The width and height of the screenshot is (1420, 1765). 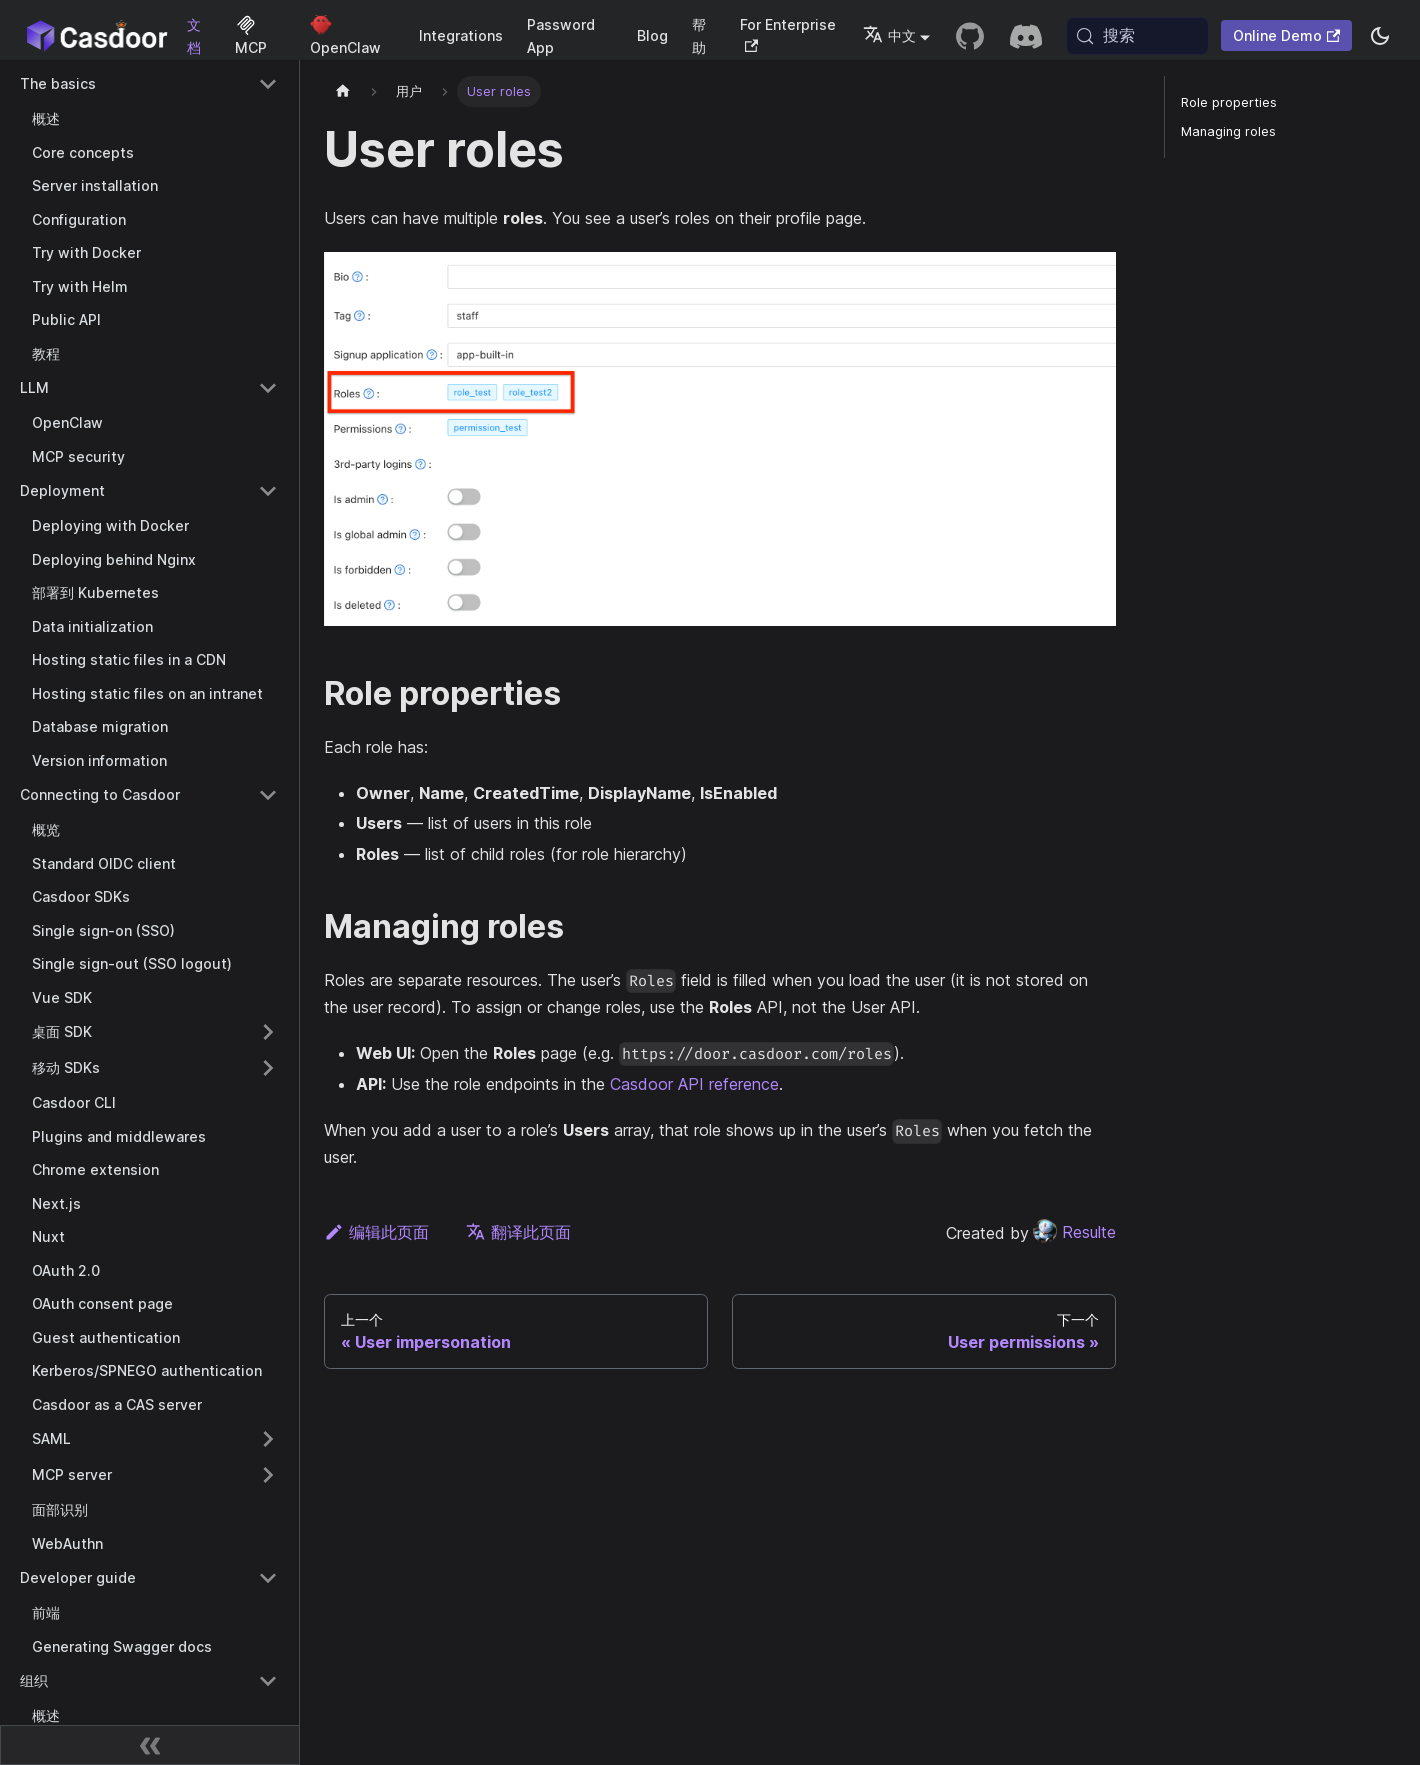 What do you see at coordinates (694, 1084) in the screenshot?
I see `Casdoor API reference` at bounding box center [694, 1084].